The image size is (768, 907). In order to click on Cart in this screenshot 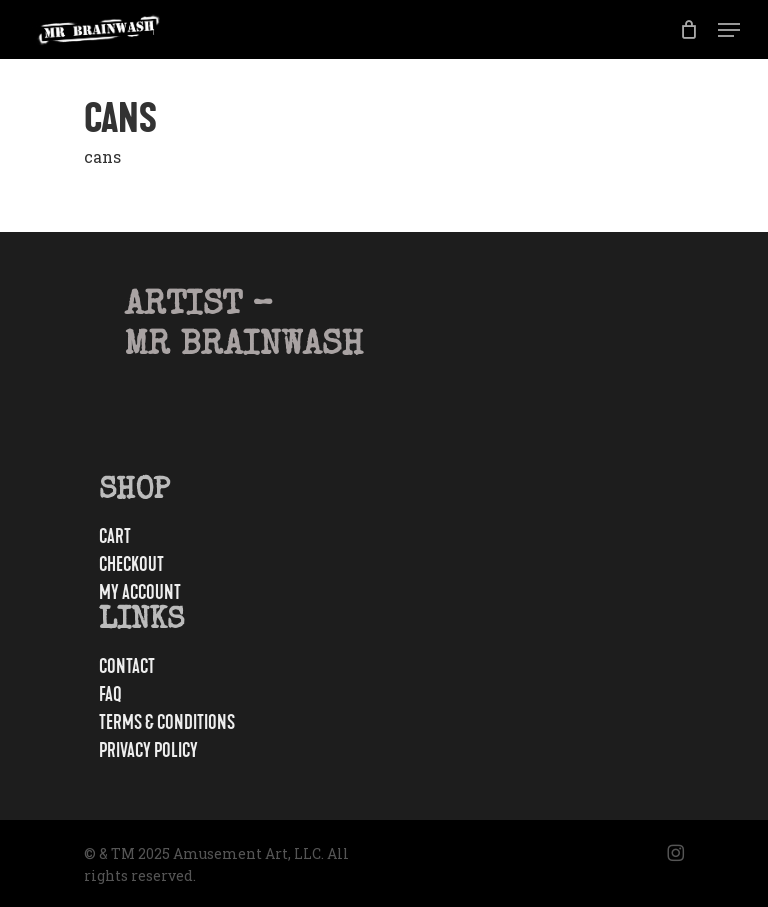, I will do `click(115, 537)`.